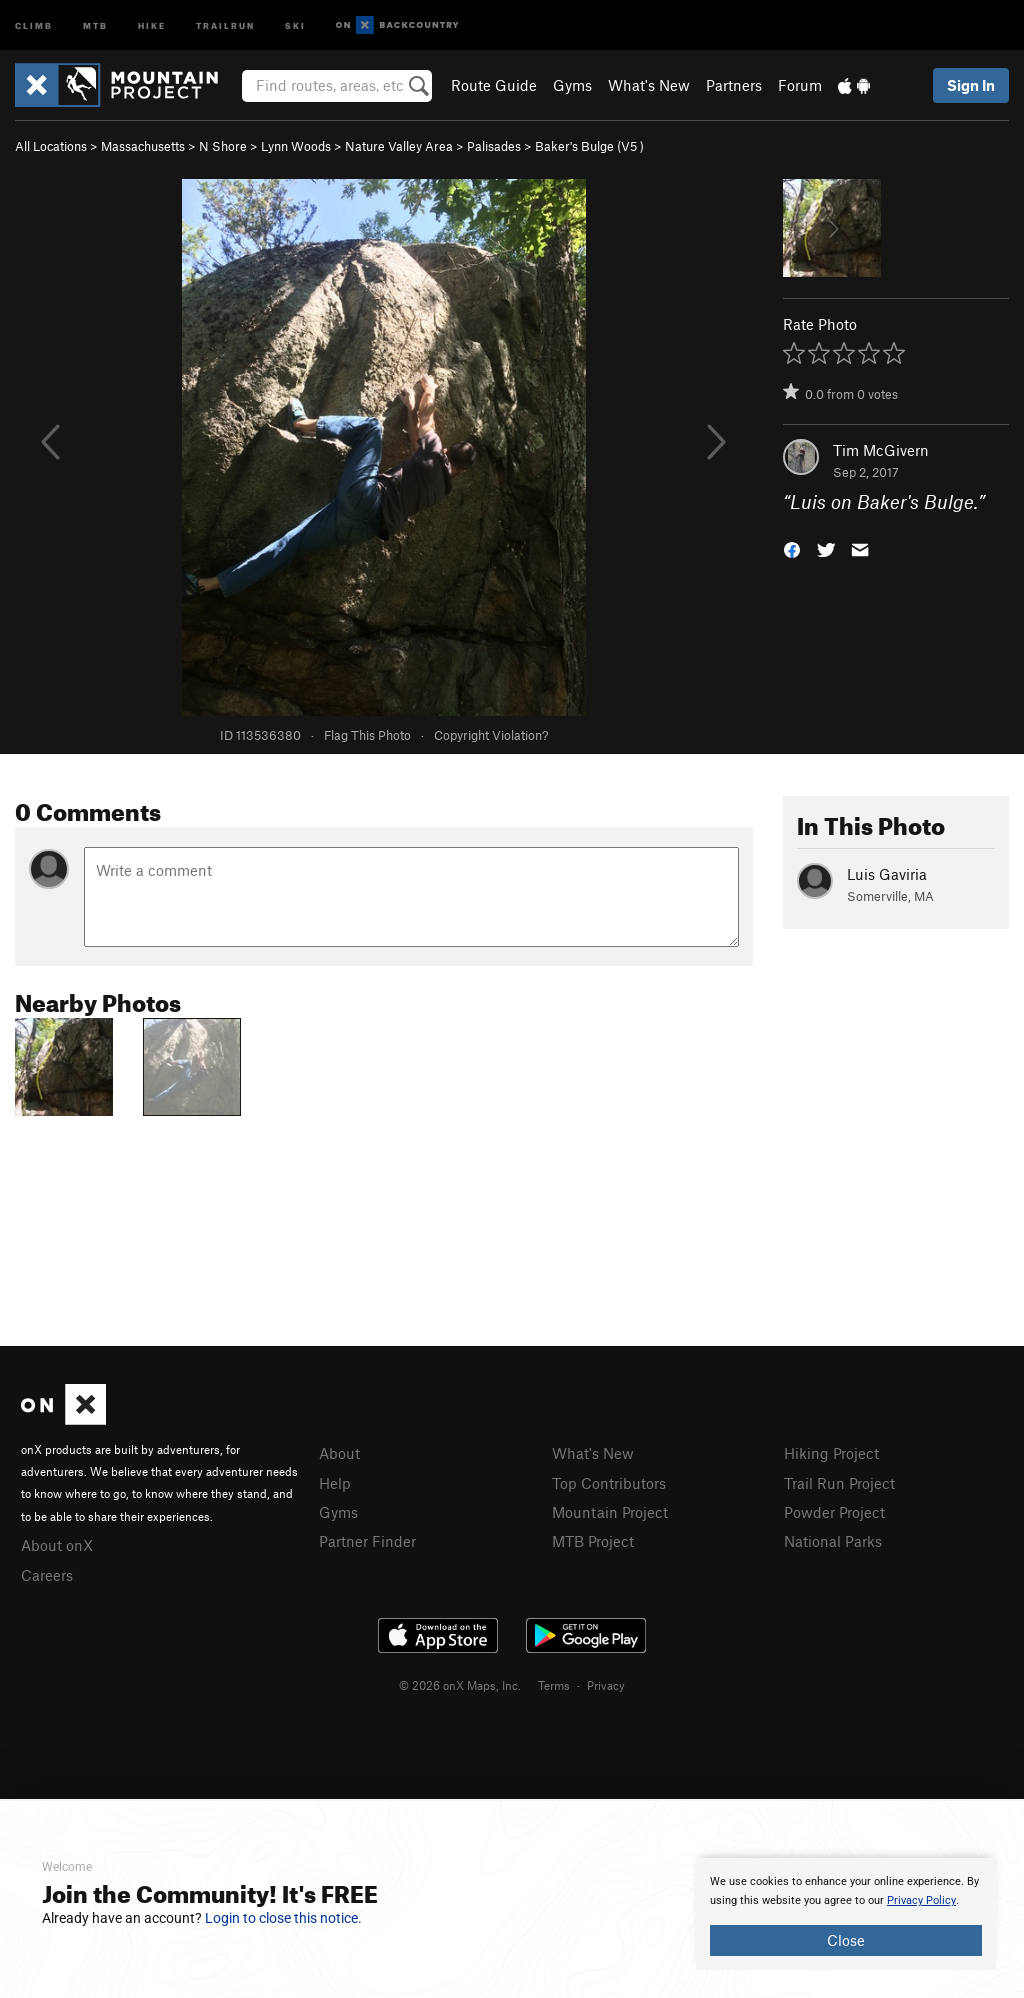 The width and height of the screenshot is (1024, 1998). Describe the element at coordinates (734, 85) in the screenshot. I see `Partners` at that location.